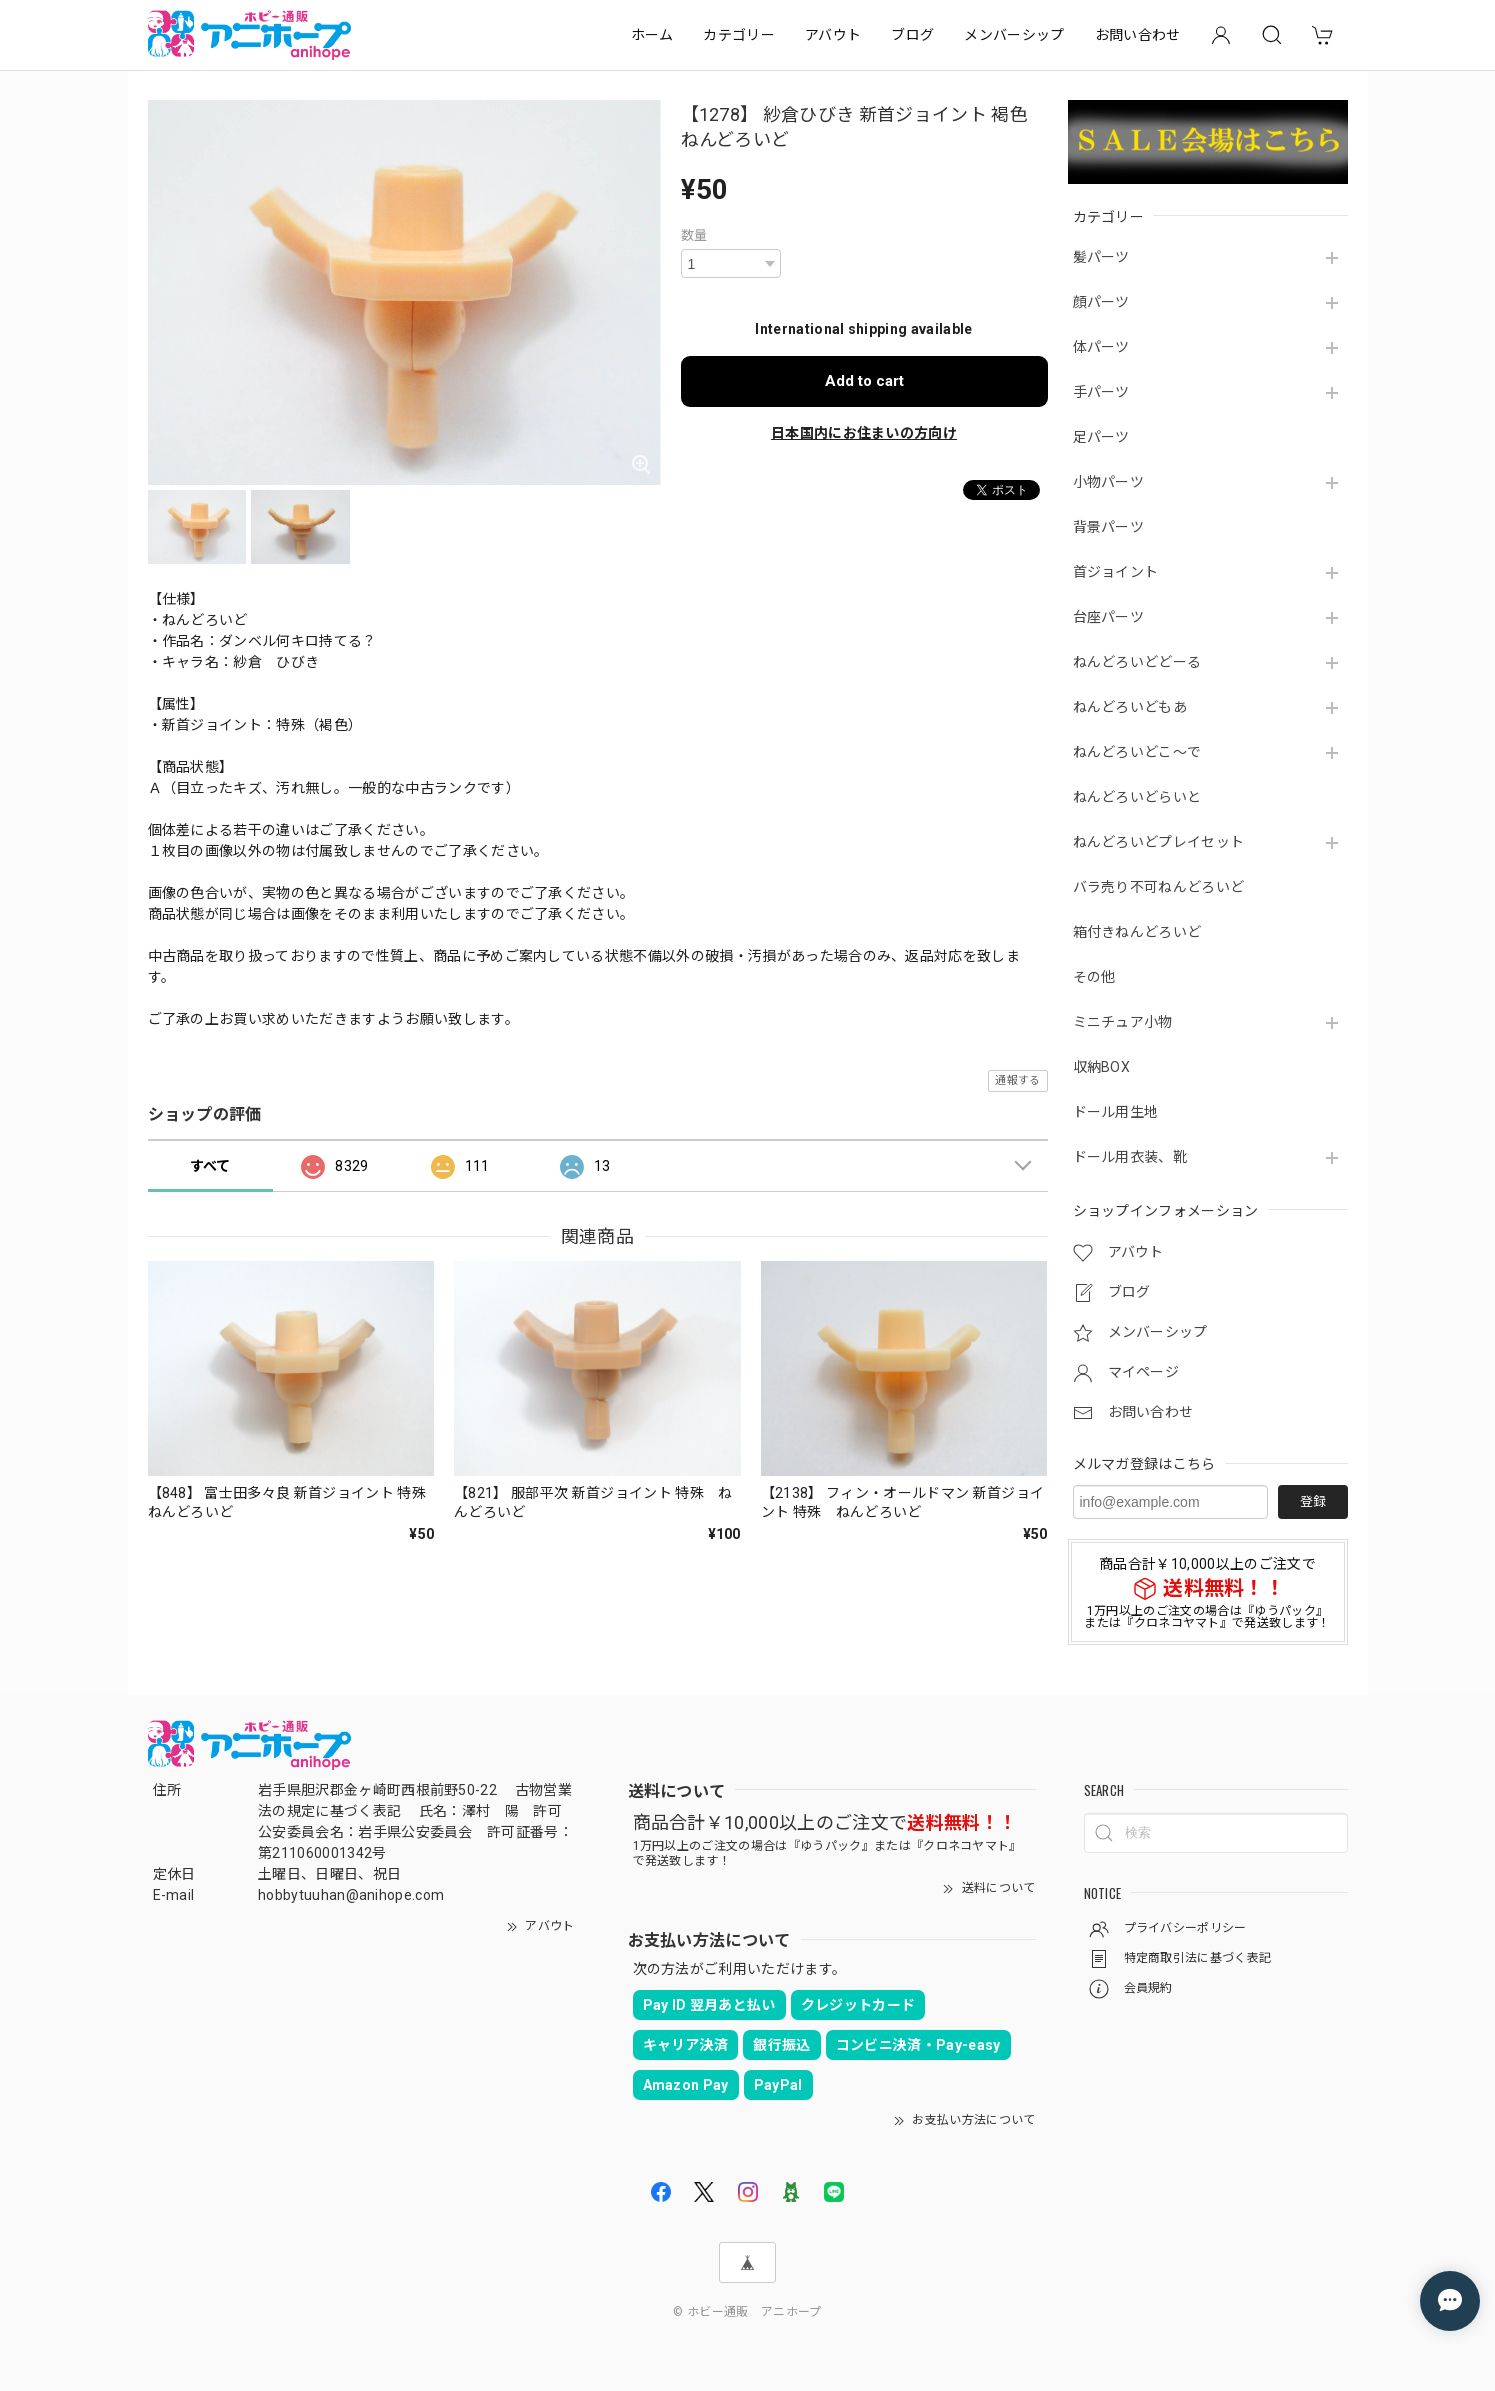  What do you see at coordinates (1137, 797) in the screenshot?
I see `ねんどろいどらいと` at bounding box center [1137, 797].